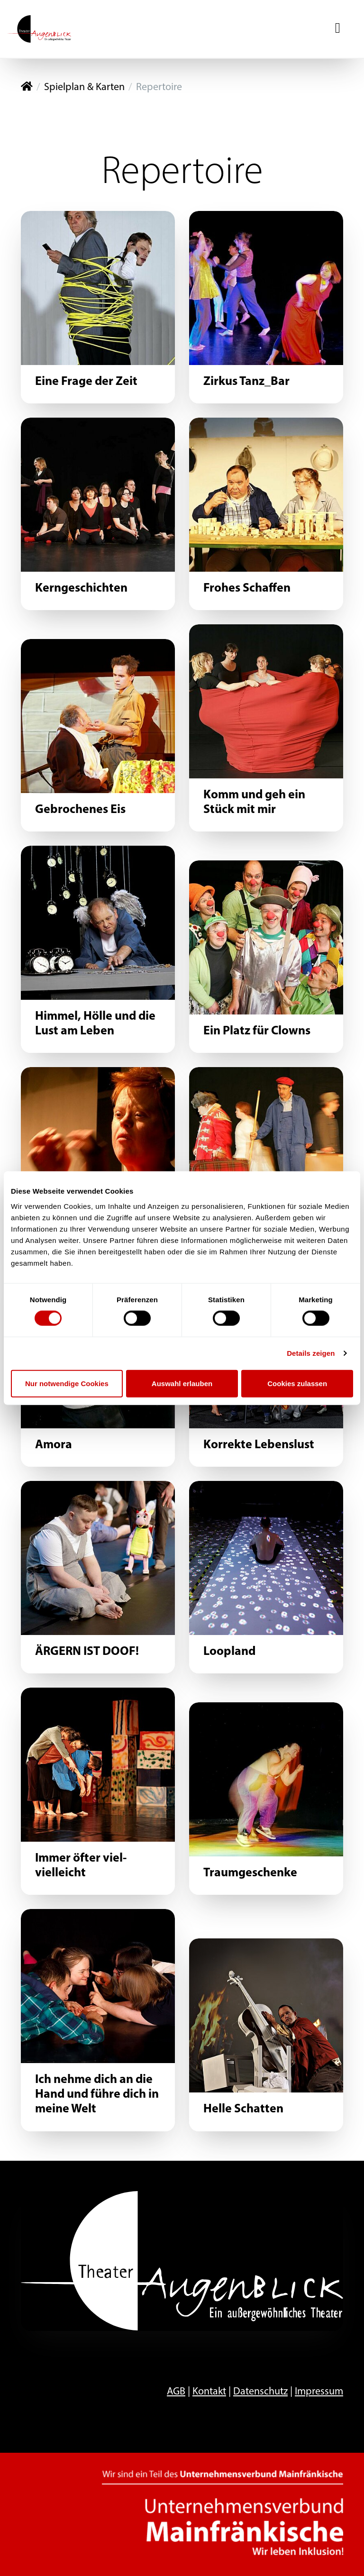 The width and height of the screenshot is (364, 2576). I want to click on Auswahl erlauben, so click(182, 1383).